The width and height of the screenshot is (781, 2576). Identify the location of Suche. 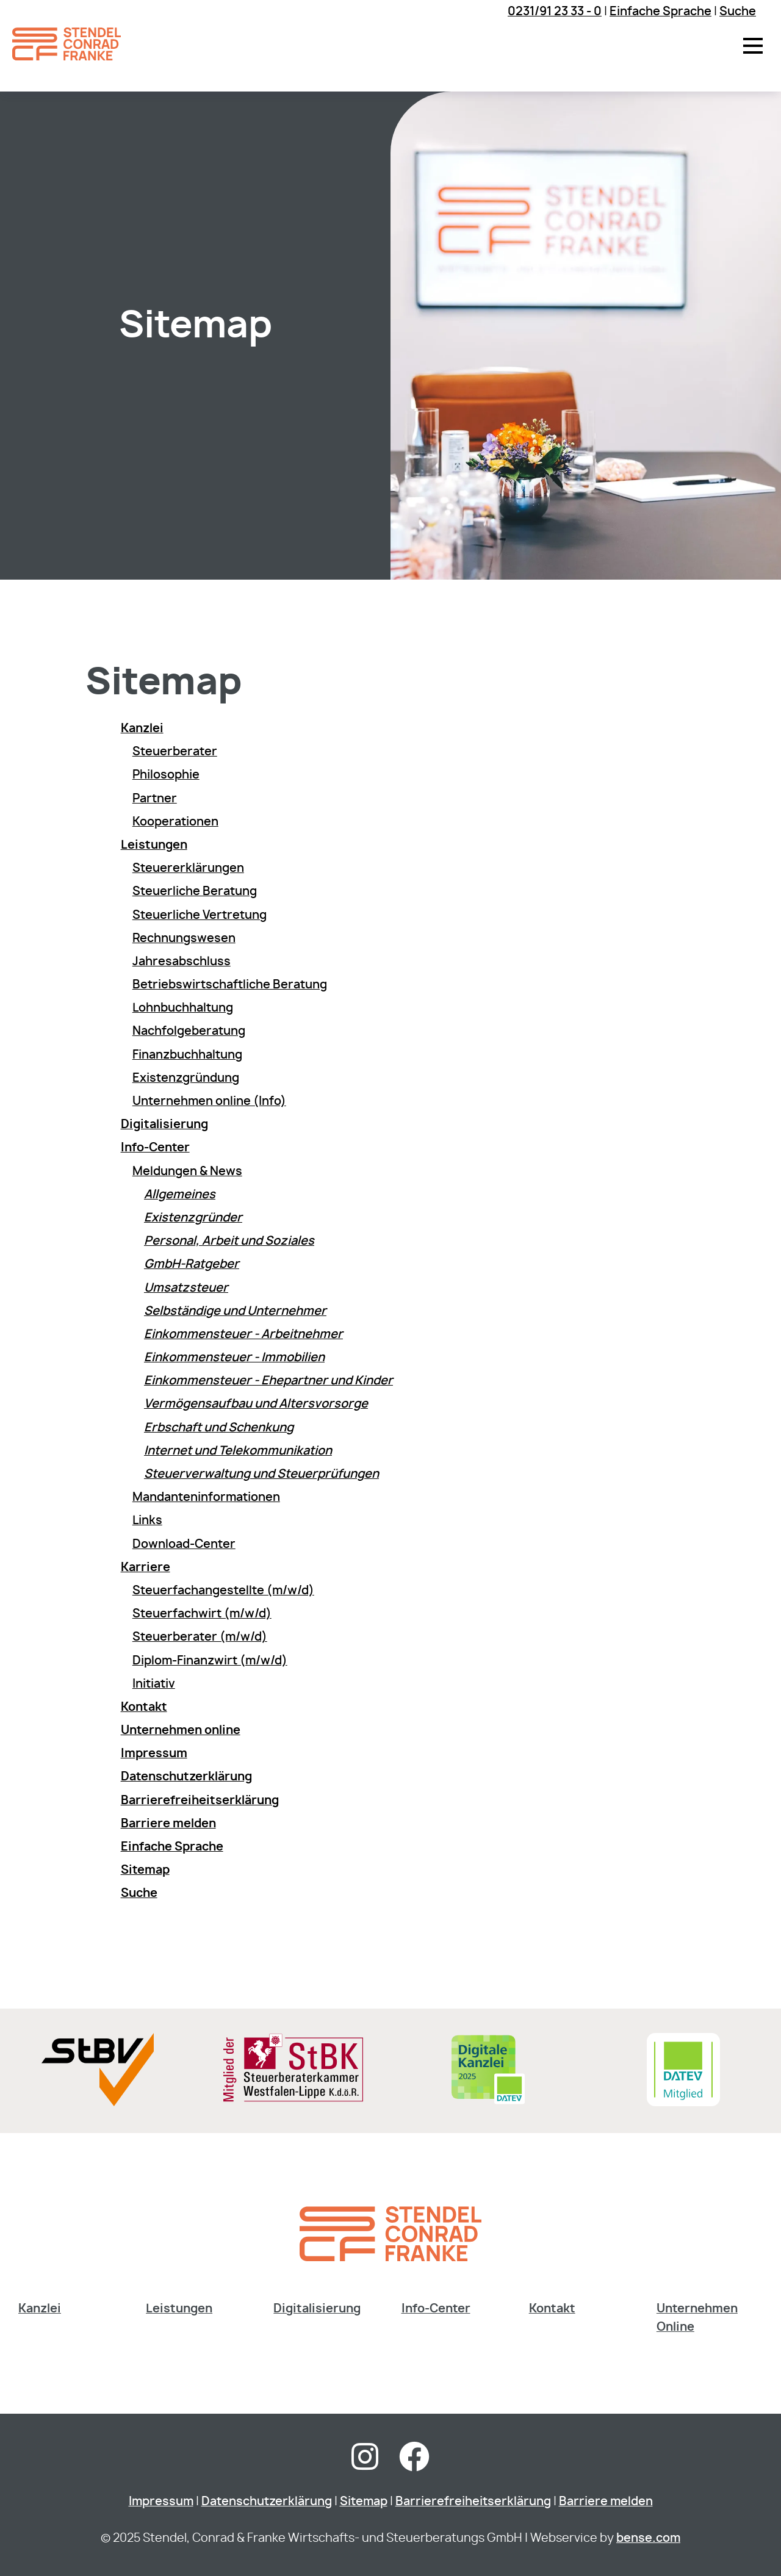
(737, 12).